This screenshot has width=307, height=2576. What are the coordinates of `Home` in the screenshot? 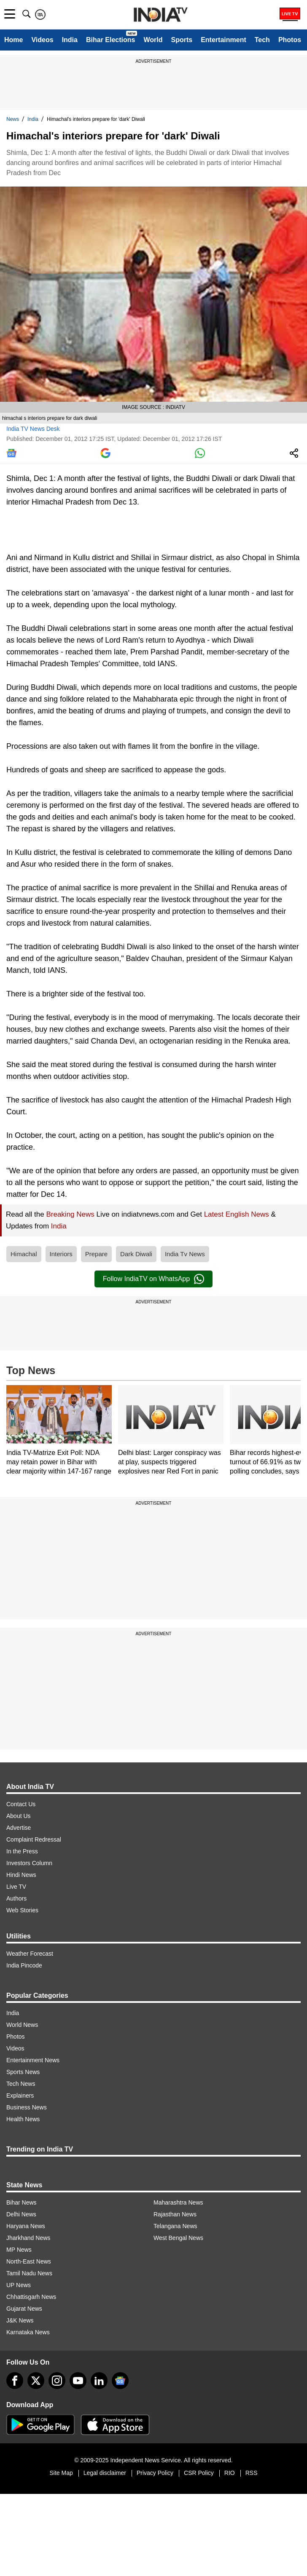 It's located at (13, 39).